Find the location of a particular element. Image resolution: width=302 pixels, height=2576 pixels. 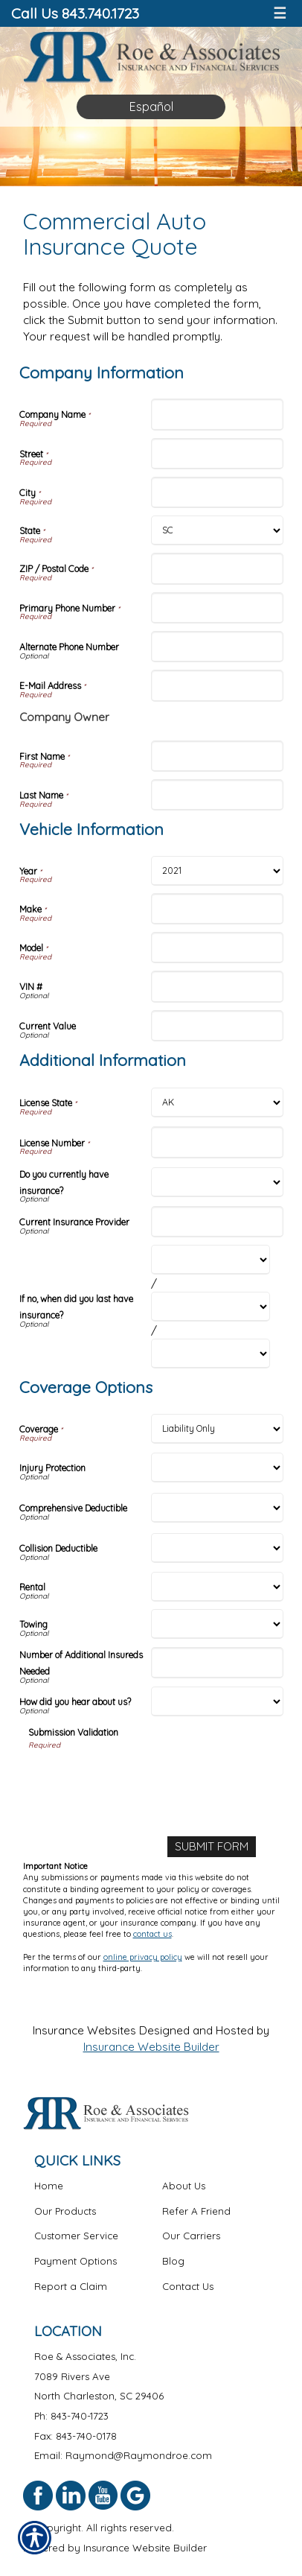

[presentation] is located at coordinates (141, 1780).